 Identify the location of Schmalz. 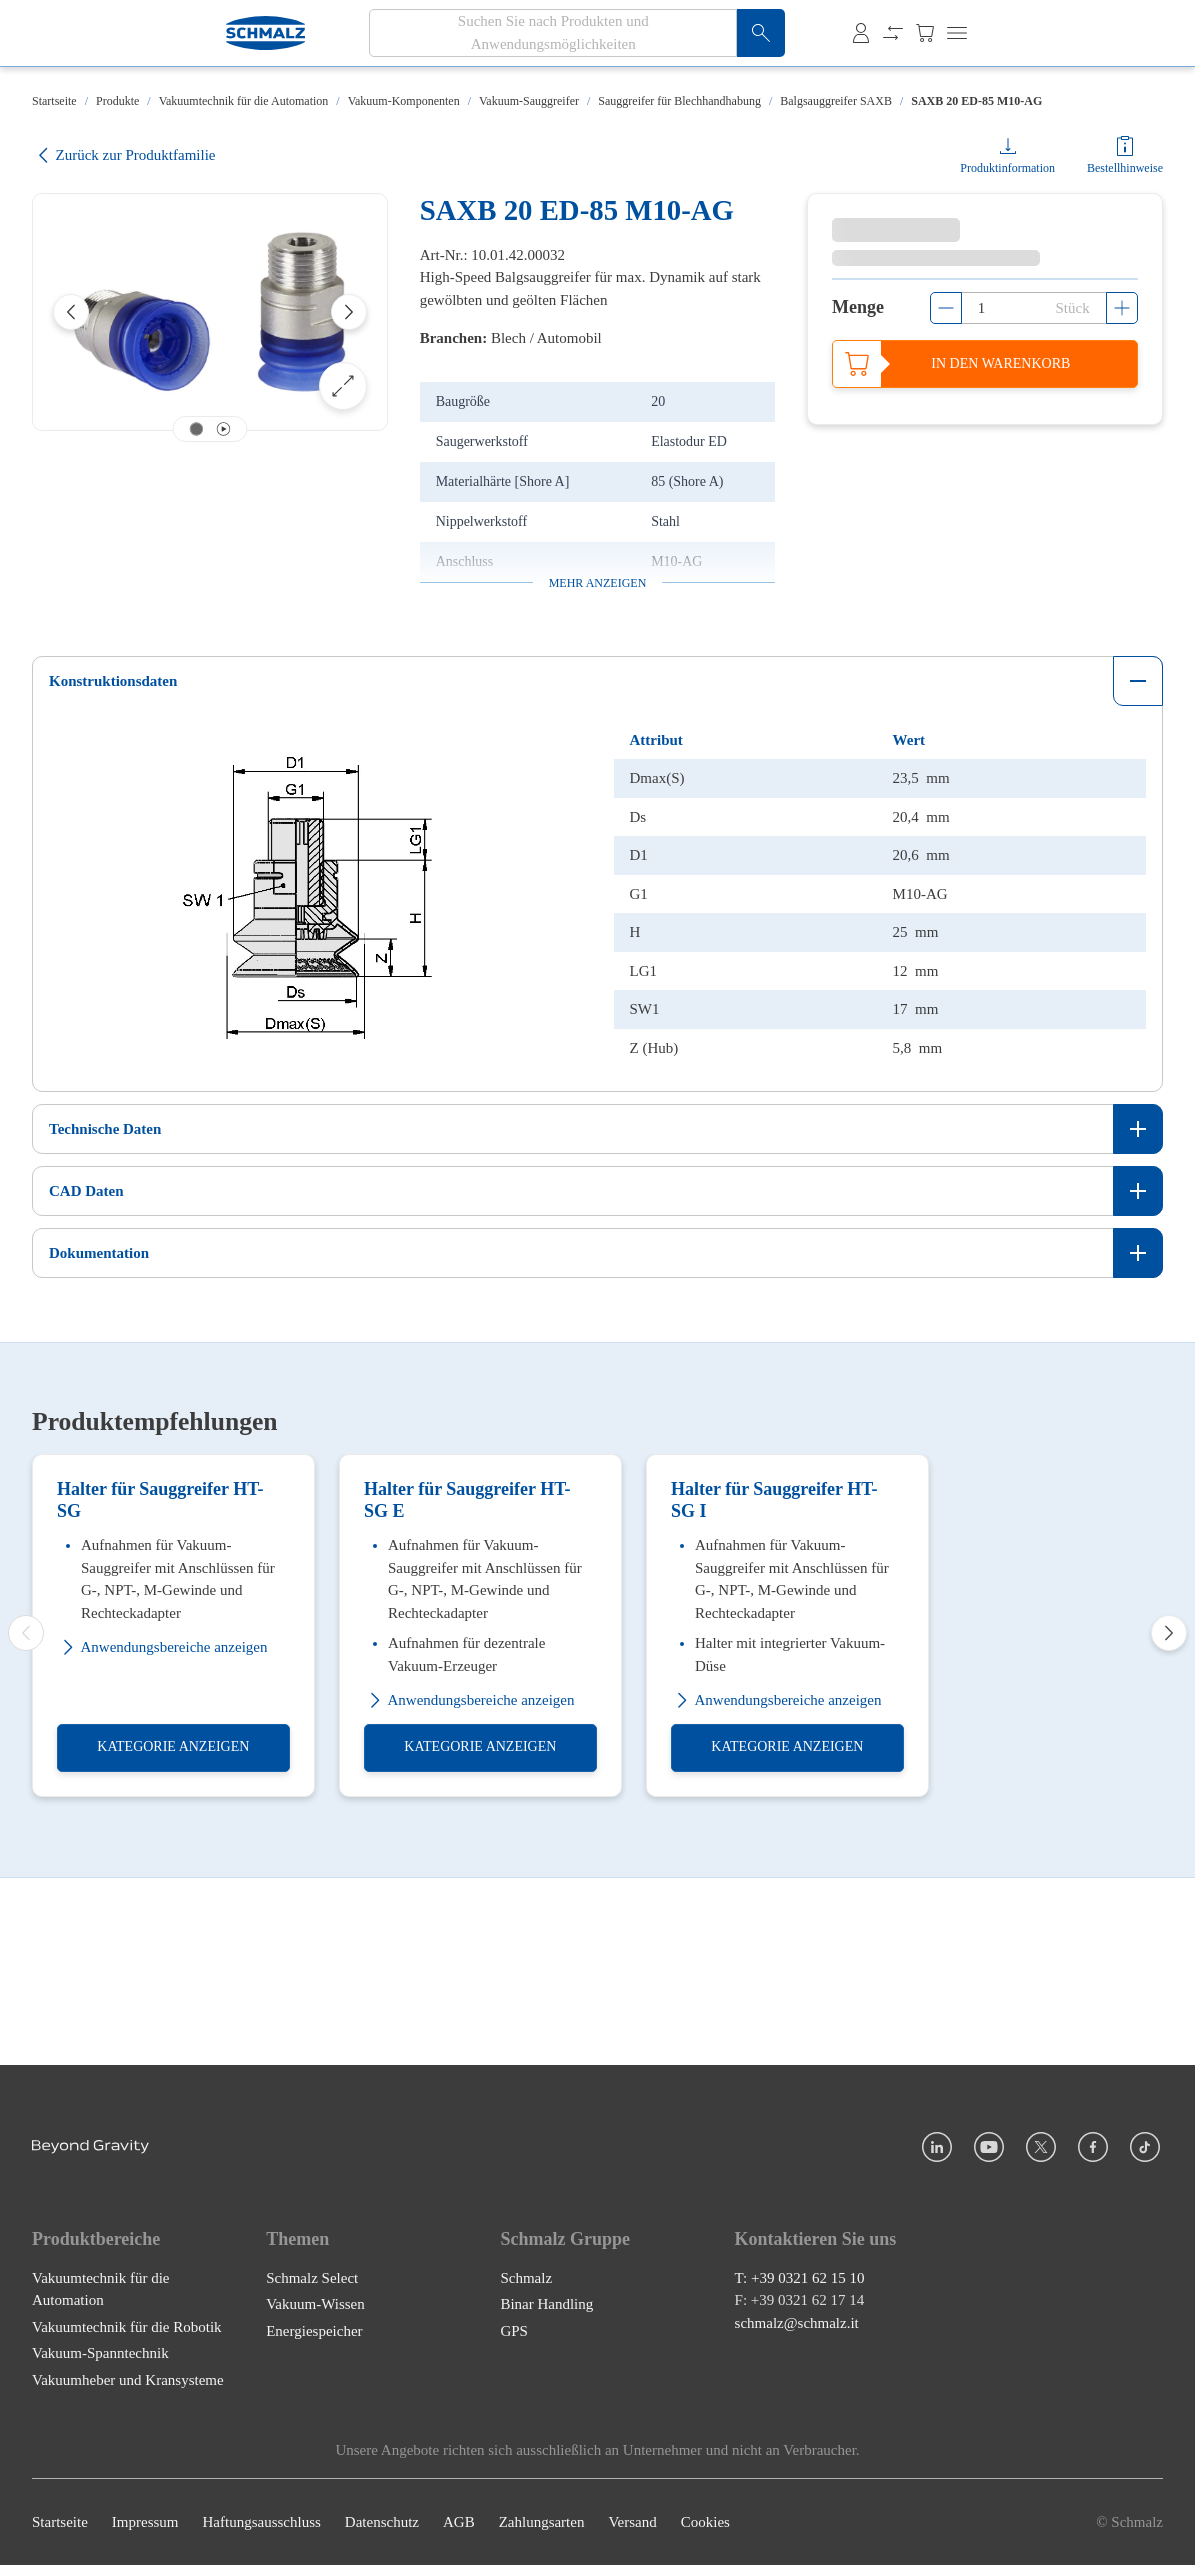
(526, 2278).